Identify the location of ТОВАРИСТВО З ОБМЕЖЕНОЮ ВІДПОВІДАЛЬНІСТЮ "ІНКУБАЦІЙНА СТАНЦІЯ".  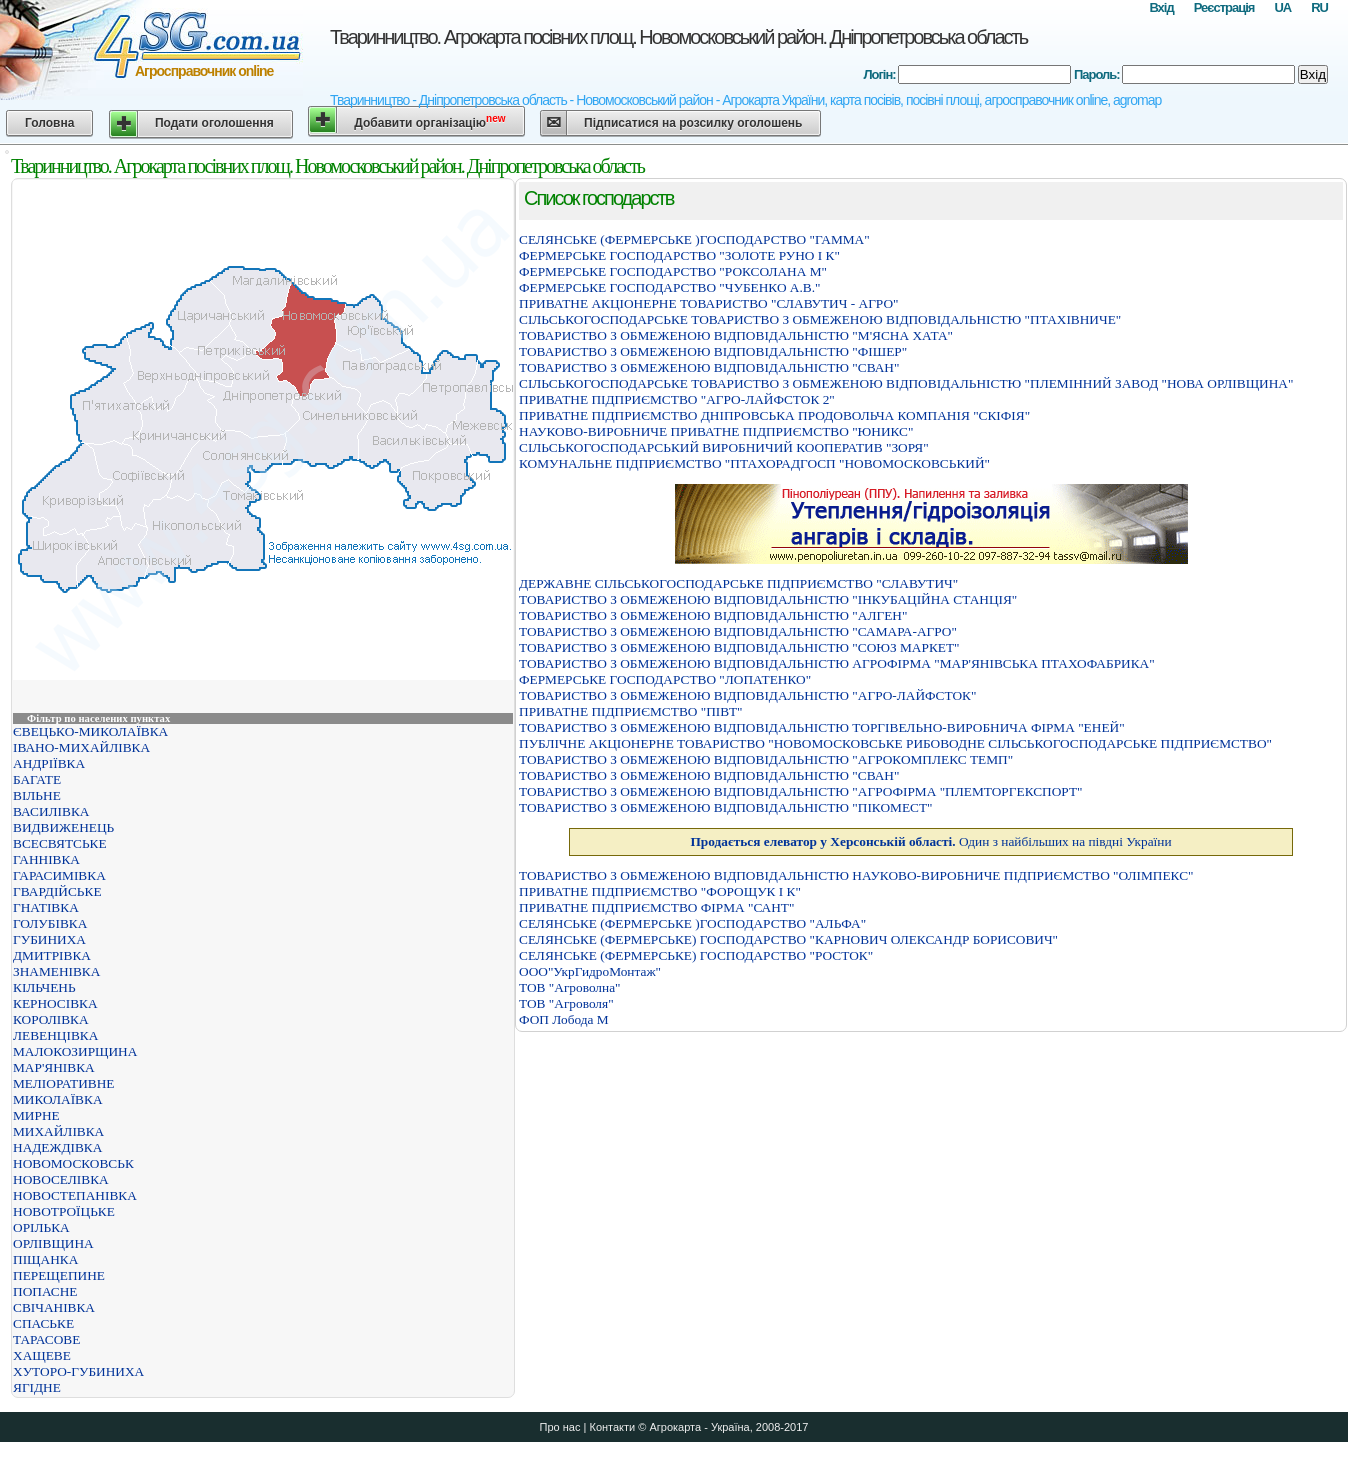
(768, 599).